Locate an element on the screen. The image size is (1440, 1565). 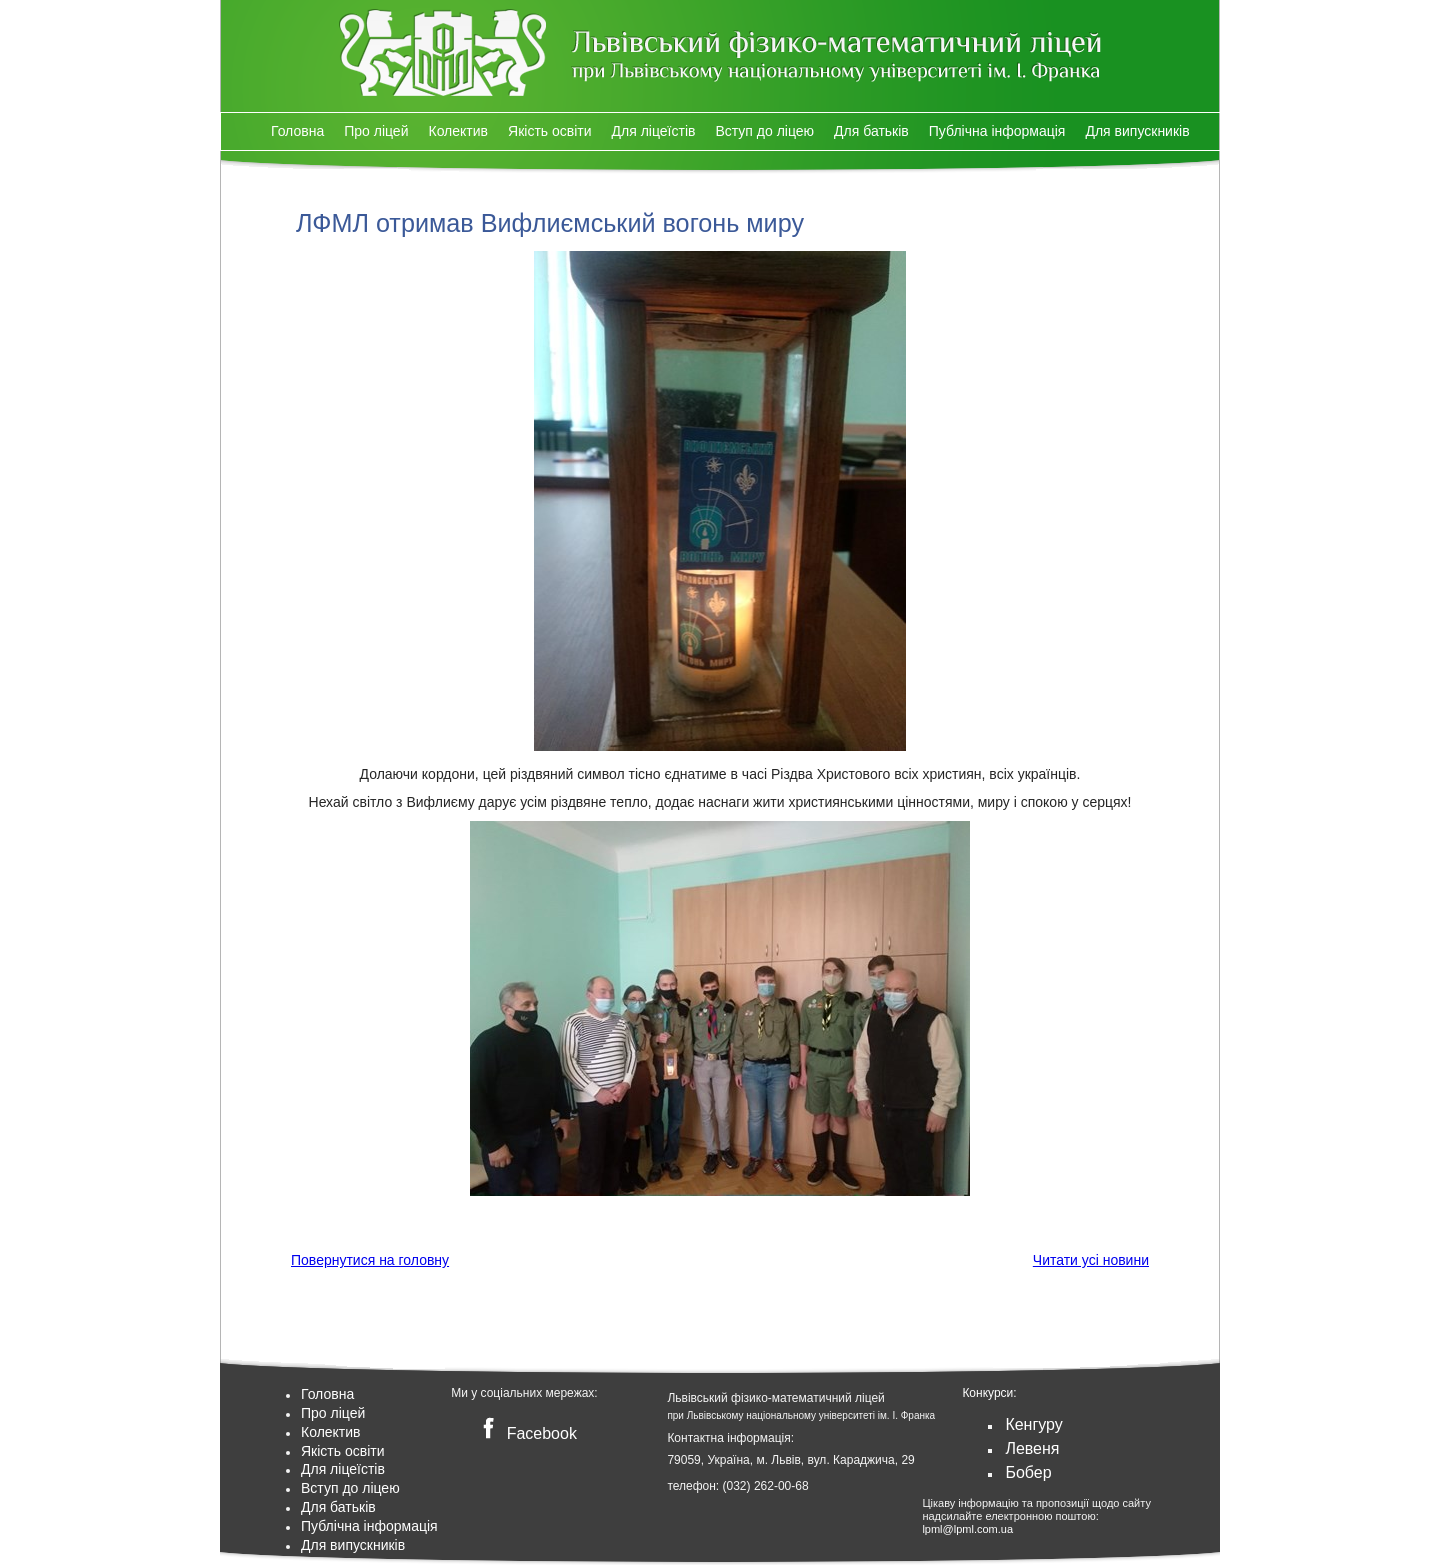
Про ліцей is located at coordinates (376, 131).